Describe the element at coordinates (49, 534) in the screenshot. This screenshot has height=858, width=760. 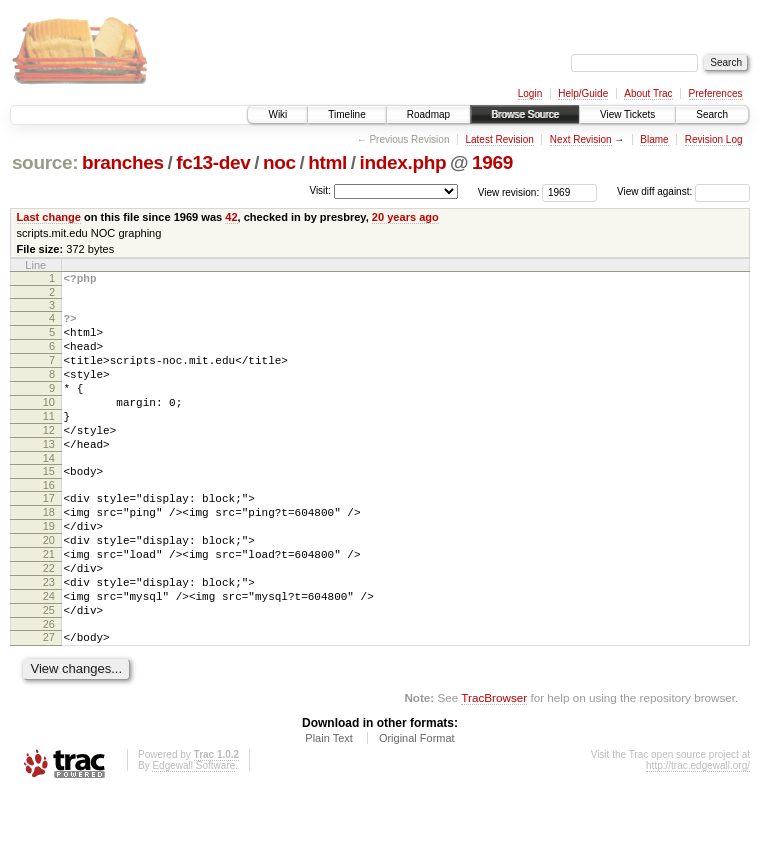
I see `17` at that location.